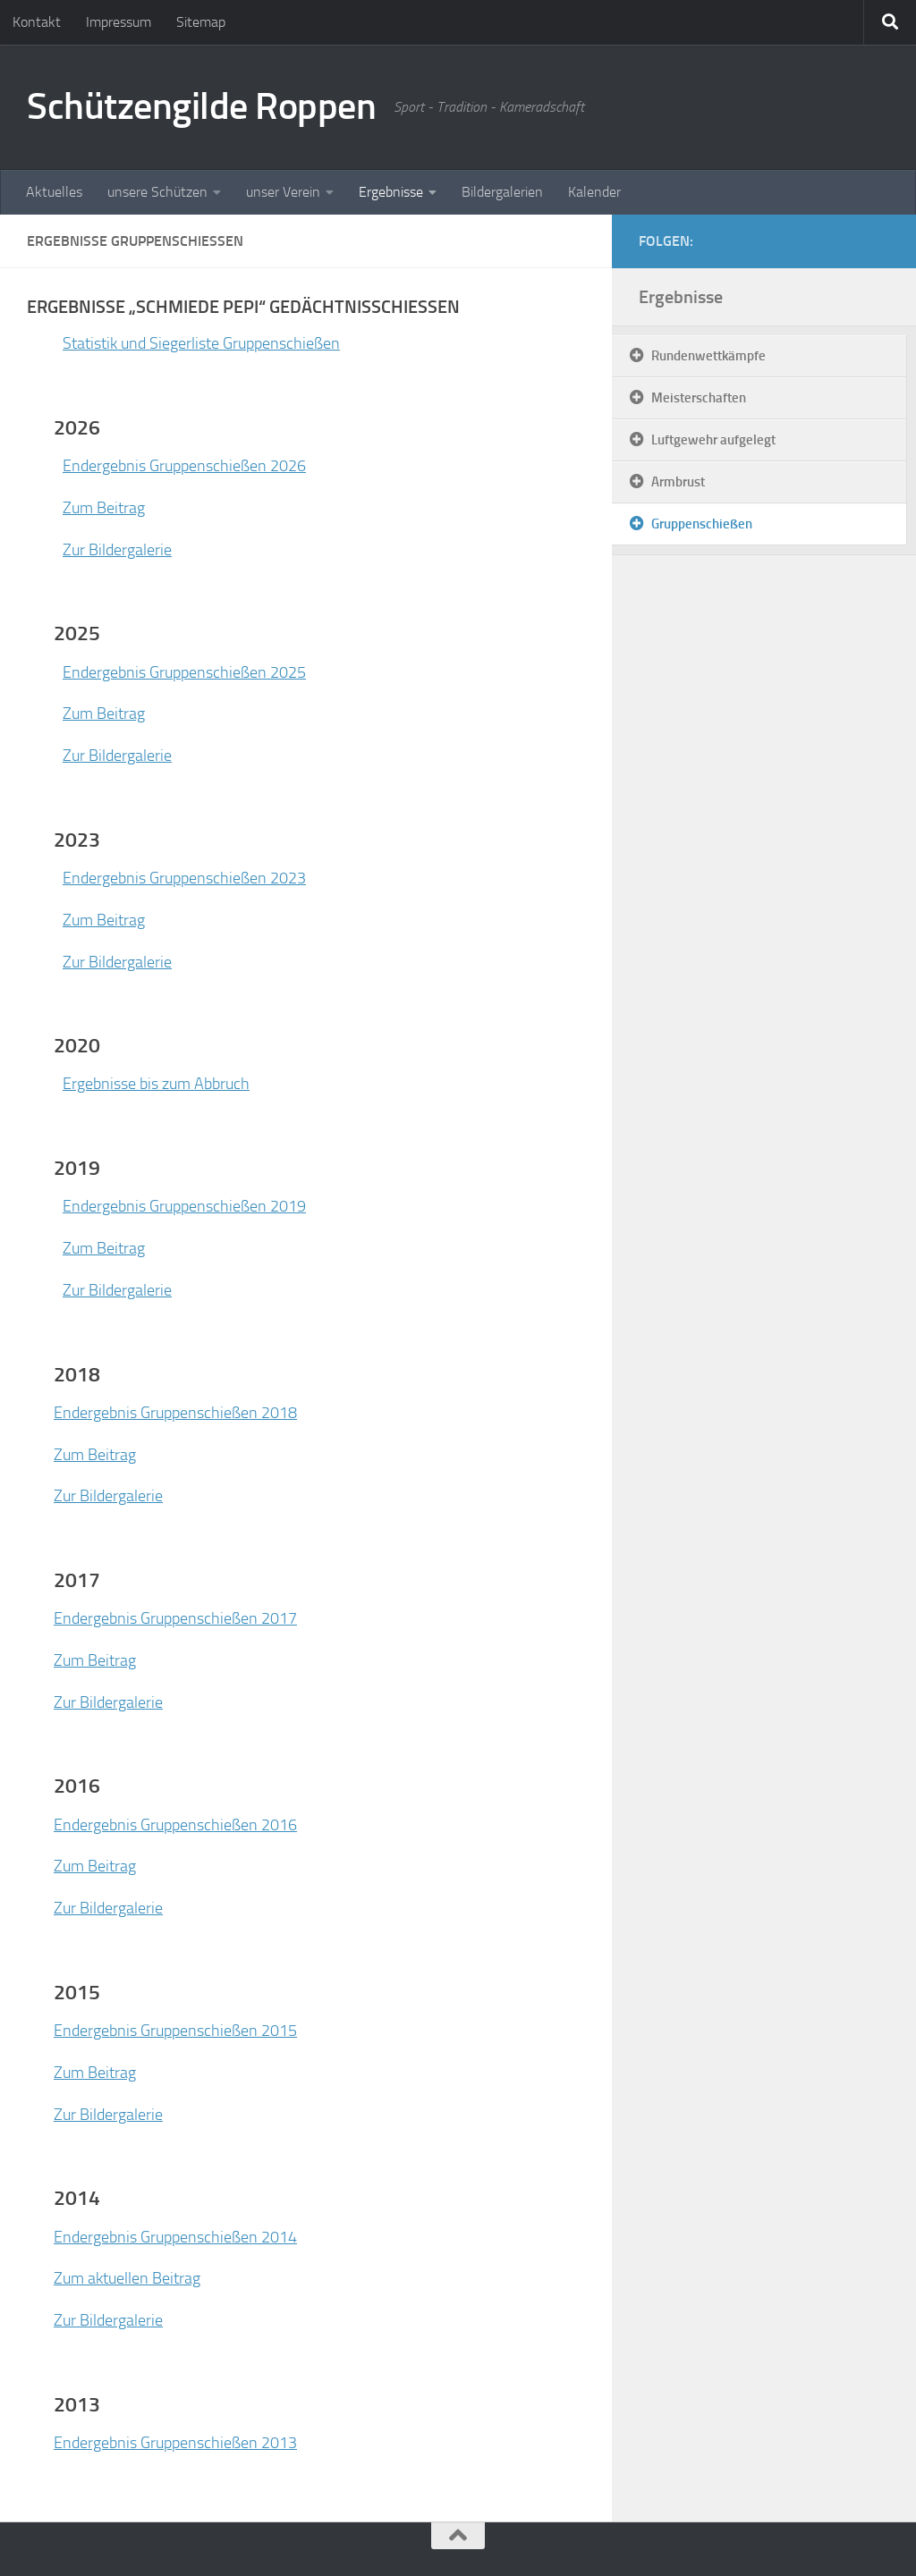  I want to click on Sitemap, so click(200, 21).